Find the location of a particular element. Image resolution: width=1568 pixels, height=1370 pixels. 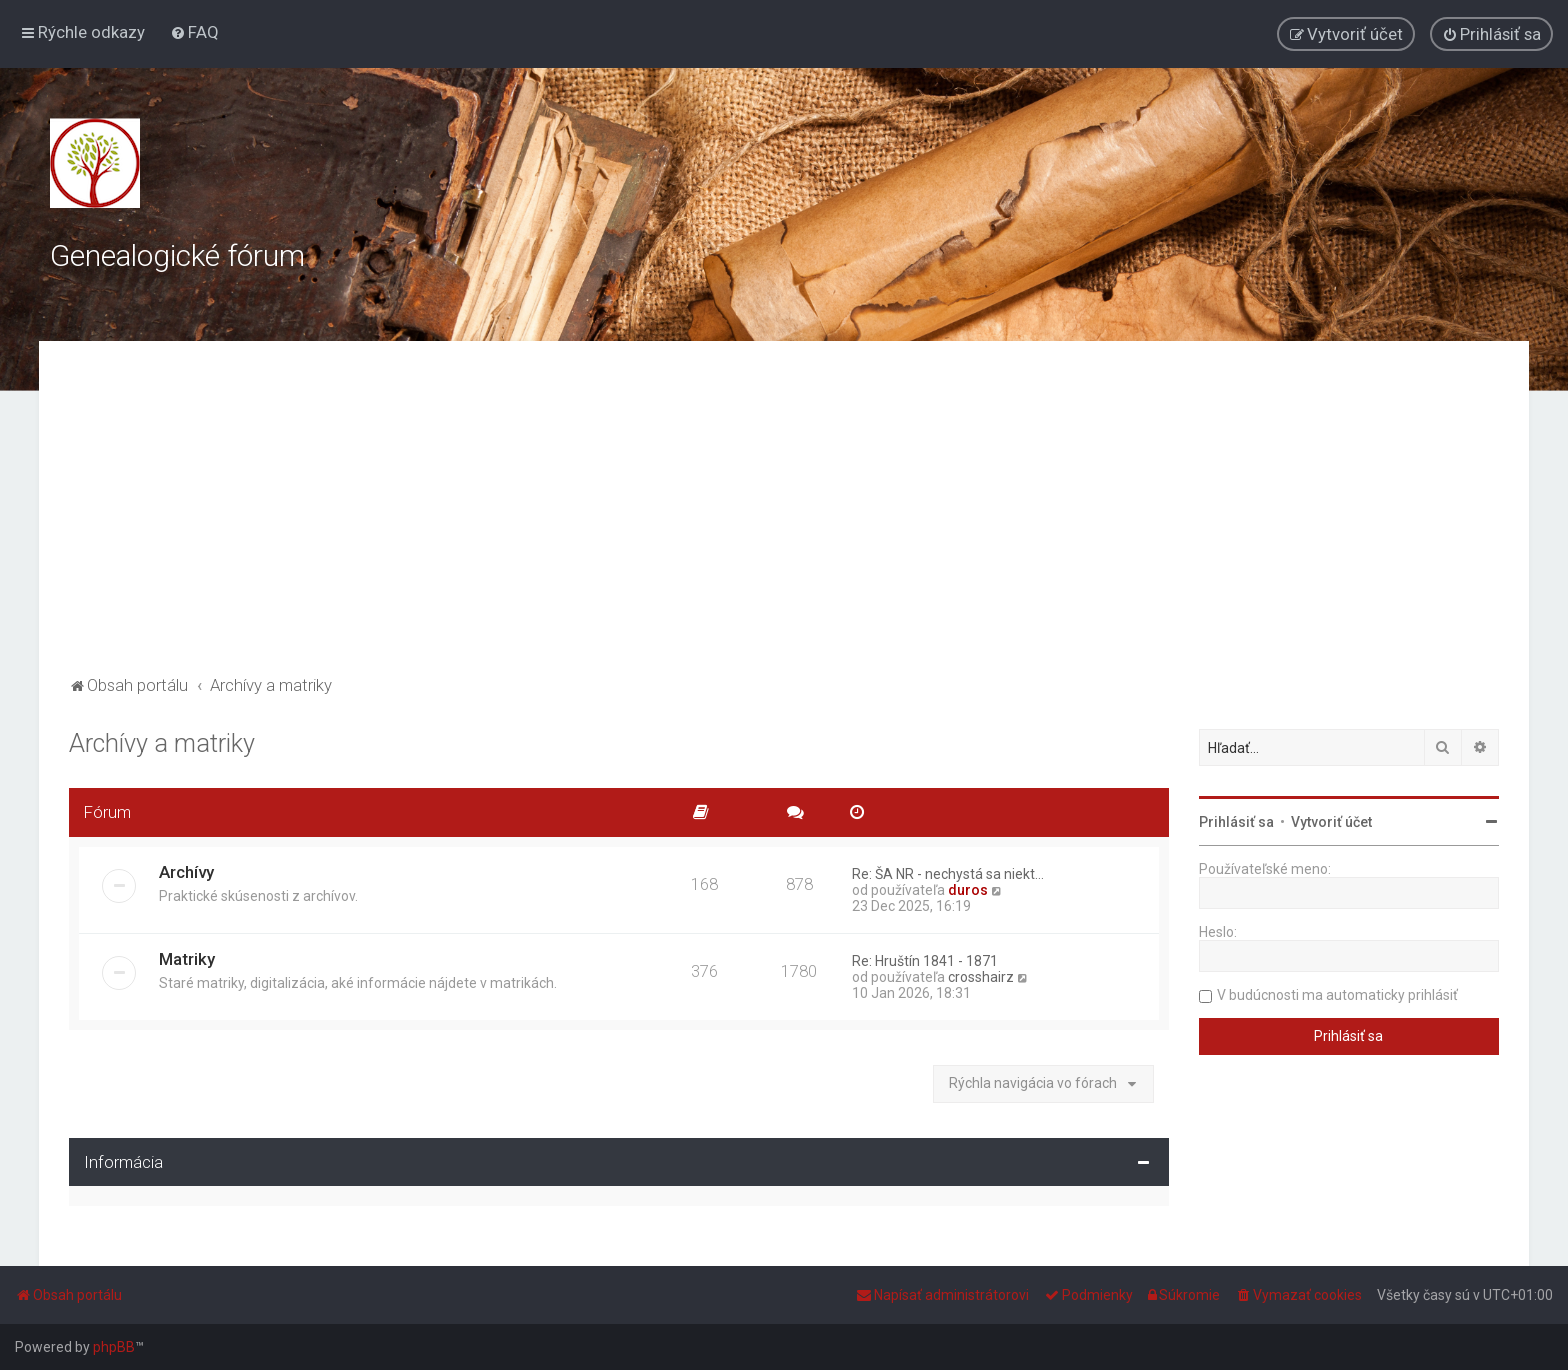

crosshairz is located at coordinates (981, 977).